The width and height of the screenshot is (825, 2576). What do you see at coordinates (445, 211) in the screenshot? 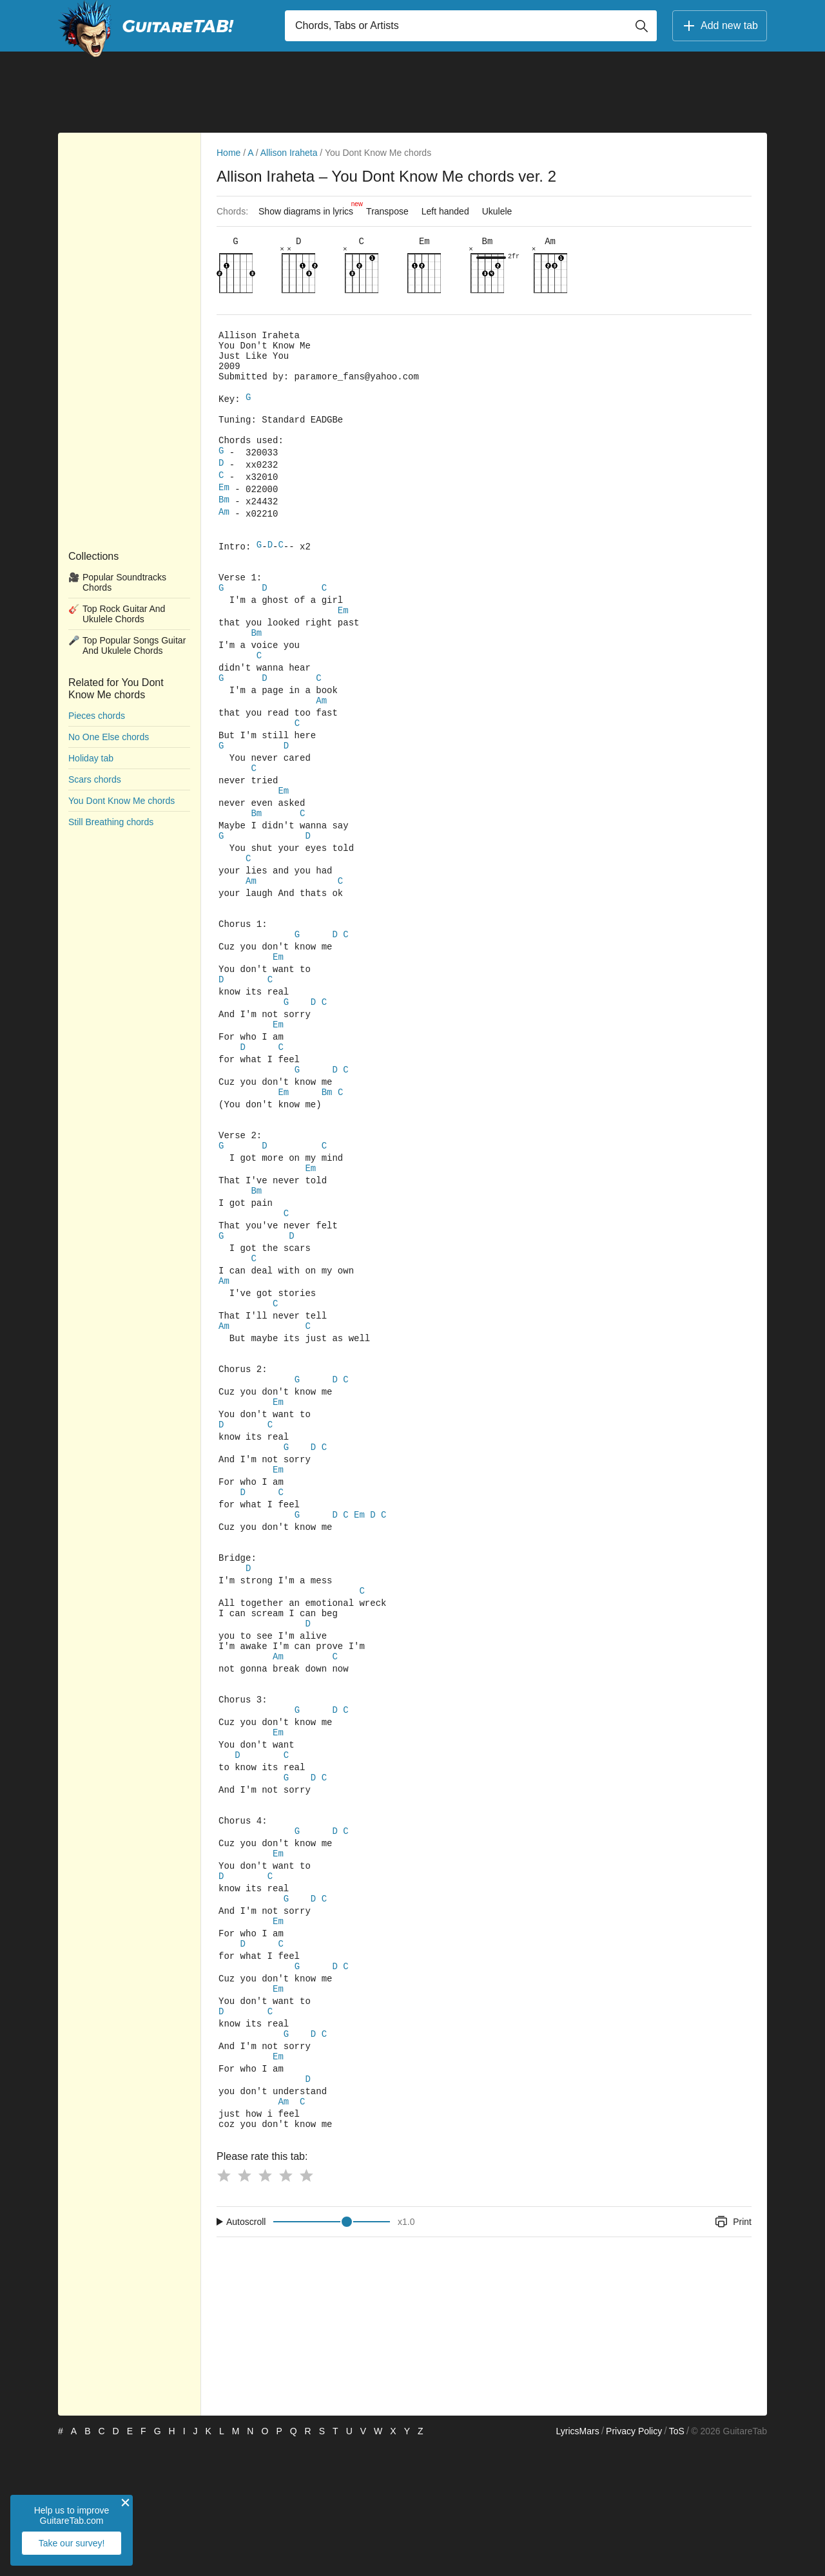
I see `Left handed` at bounding box center [445, 211].